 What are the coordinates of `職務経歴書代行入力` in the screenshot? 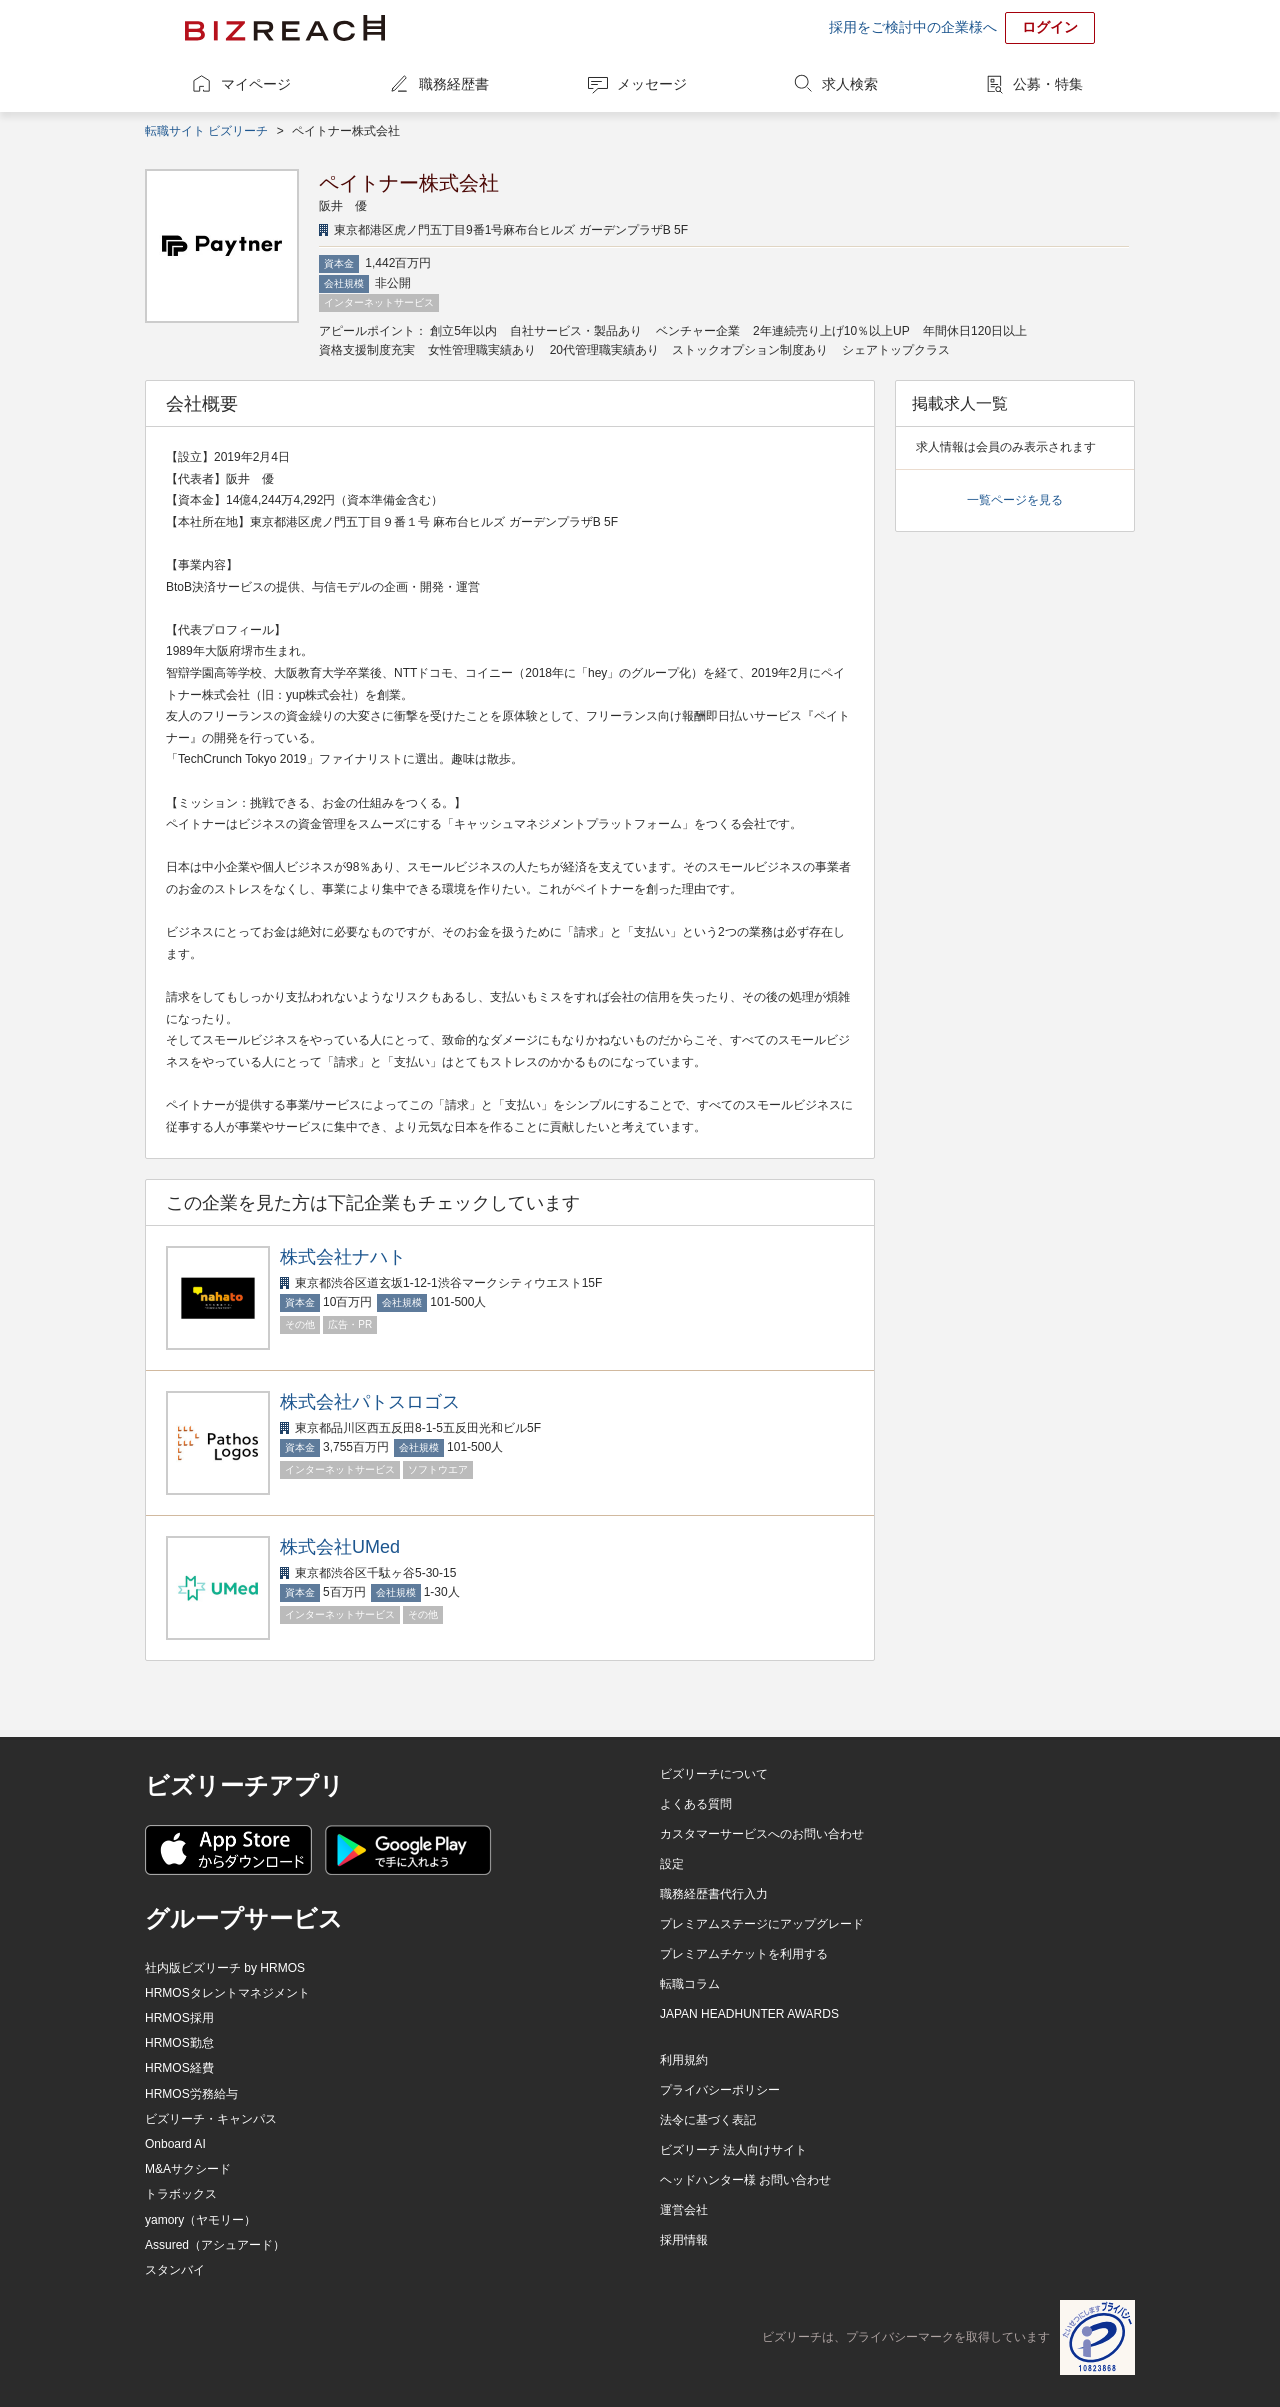 It's located at (714, 1894).